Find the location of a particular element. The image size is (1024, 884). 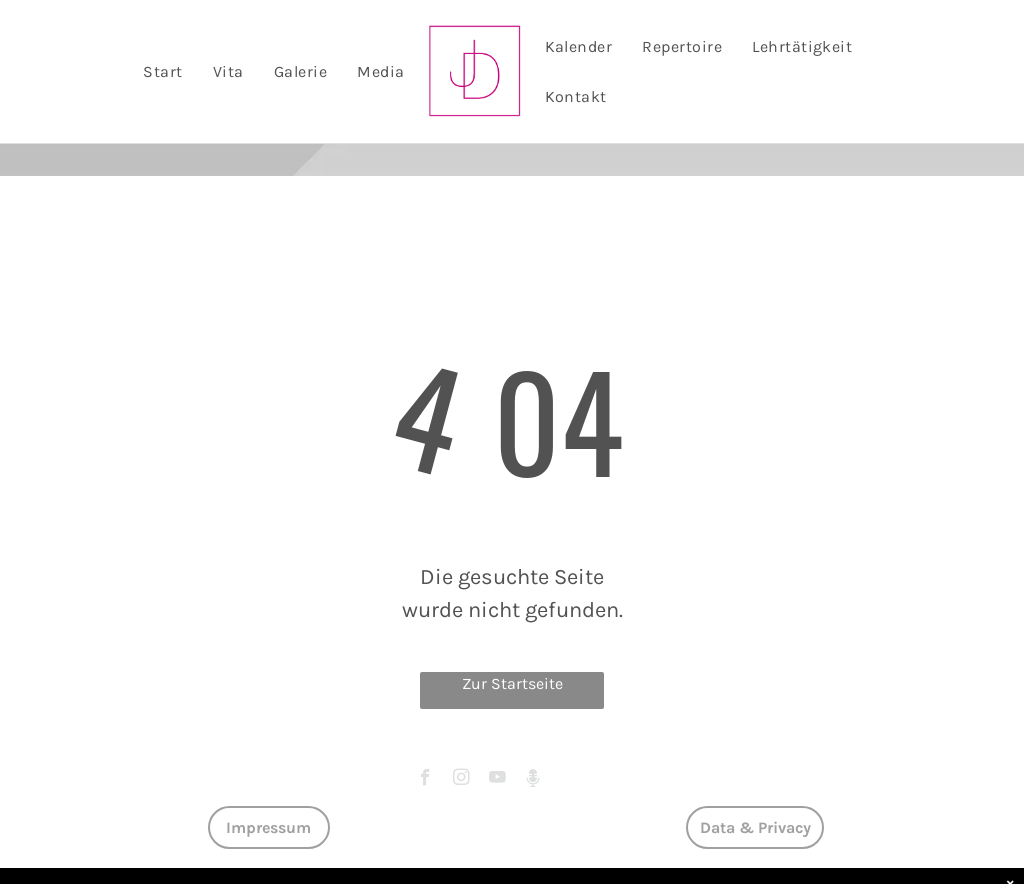

[instagram] is located at coordinates (461, 780).